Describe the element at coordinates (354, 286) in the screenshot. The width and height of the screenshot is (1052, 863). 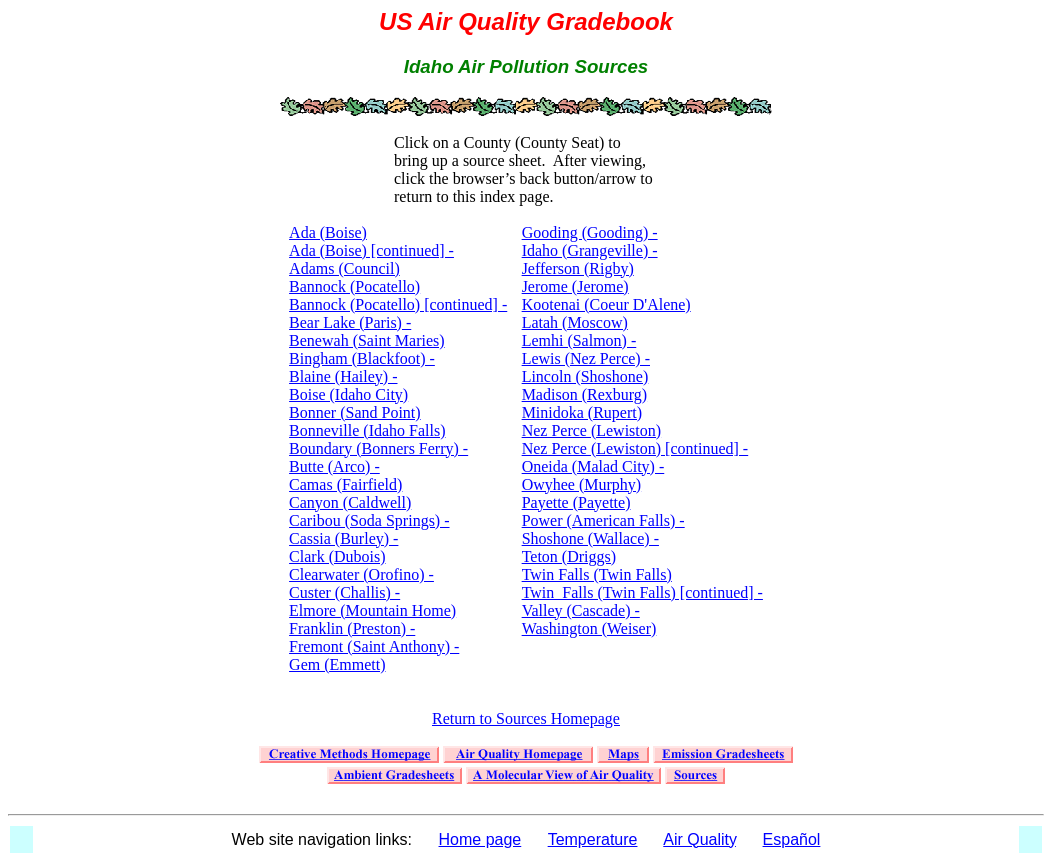
I see `Bannock (Pocatello)` at that location.